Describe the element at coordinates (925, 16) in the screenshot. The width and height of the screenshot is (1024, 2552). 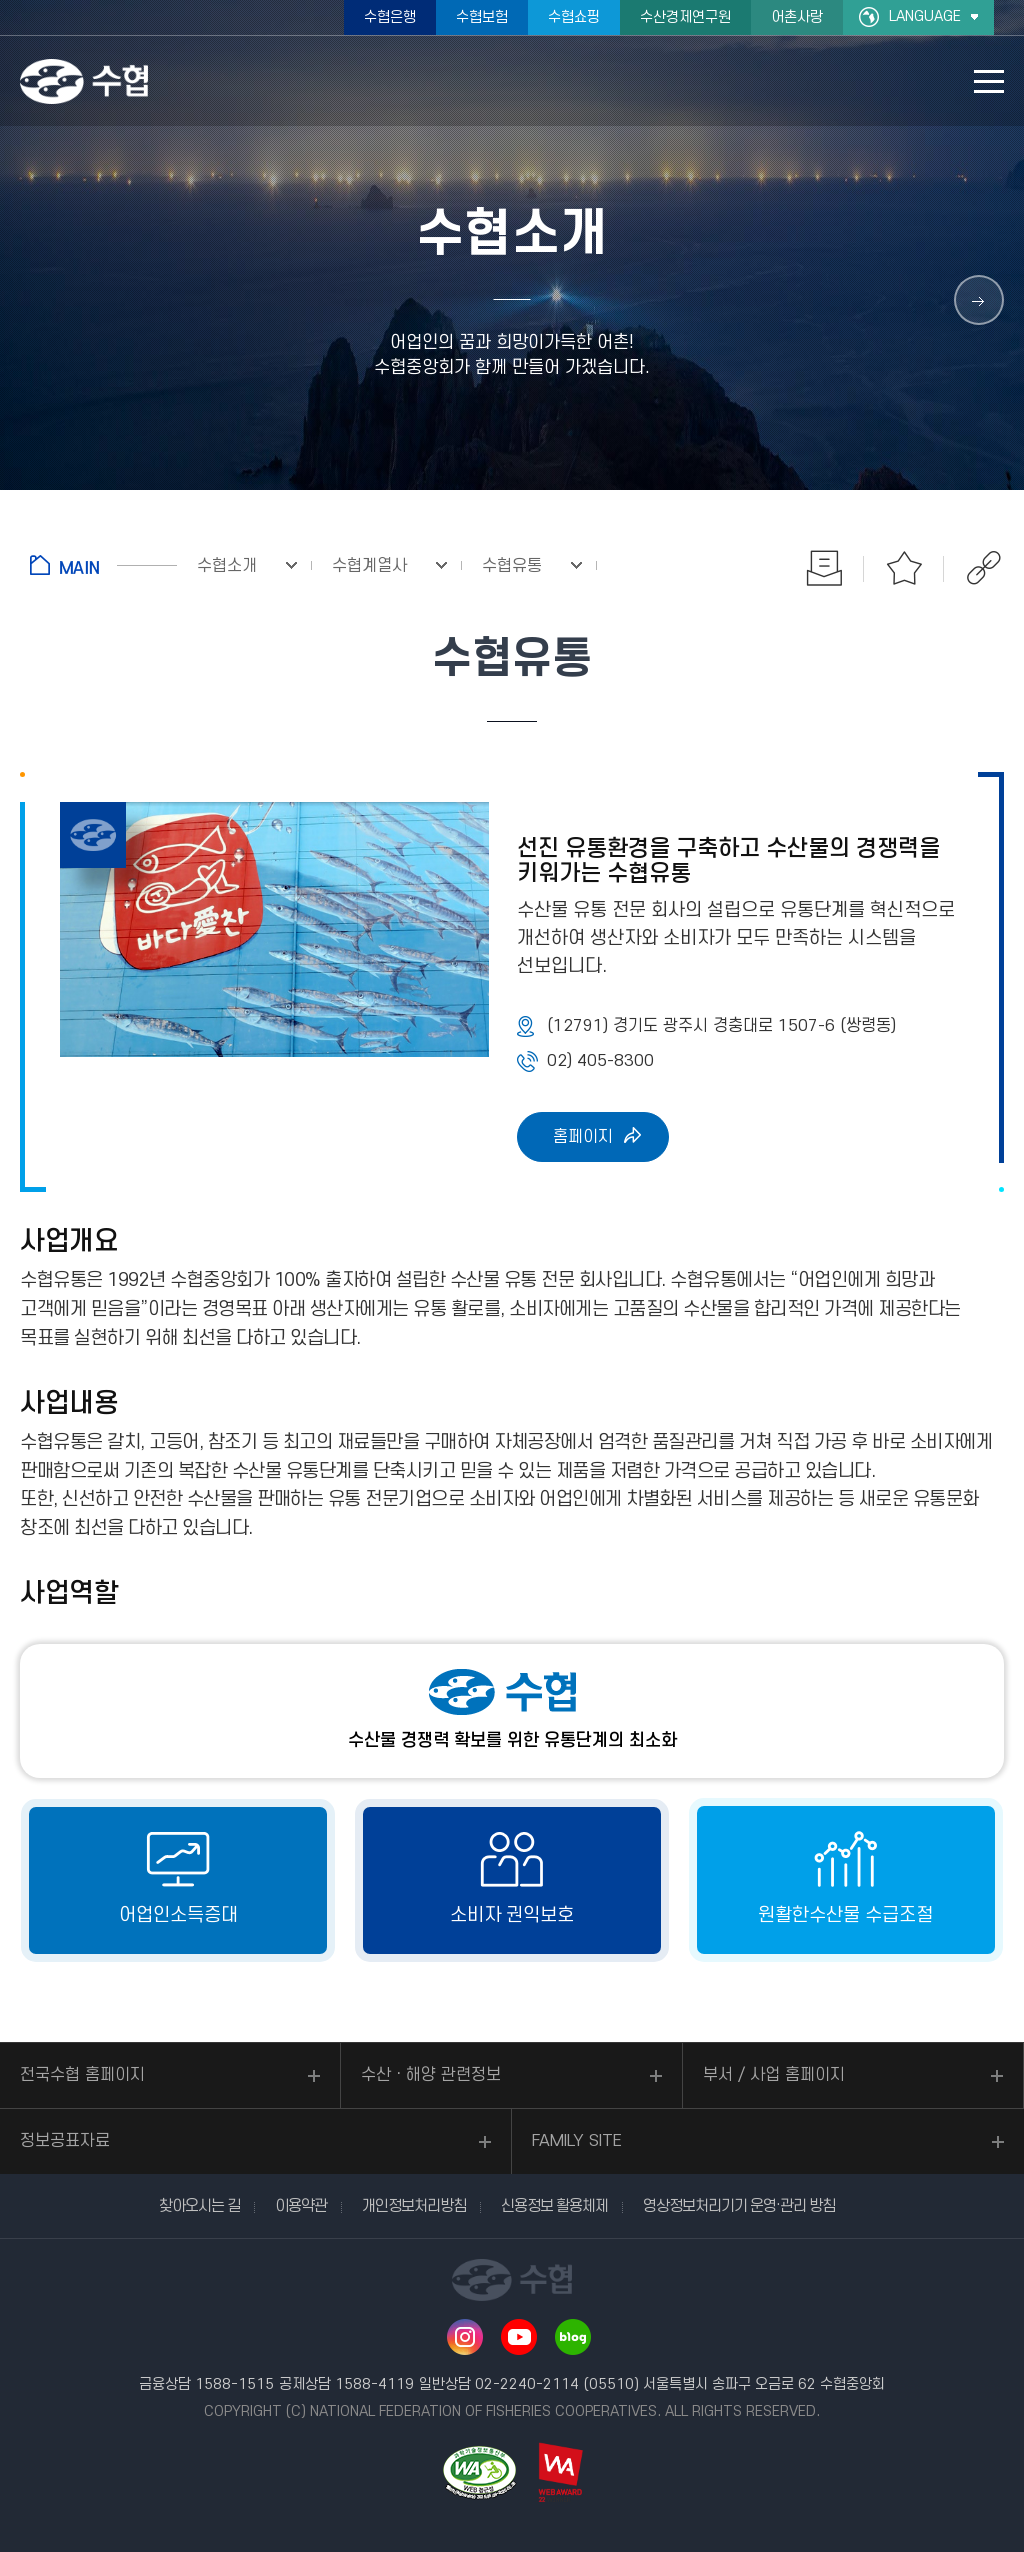
I see `LANGUAGE` at that location.